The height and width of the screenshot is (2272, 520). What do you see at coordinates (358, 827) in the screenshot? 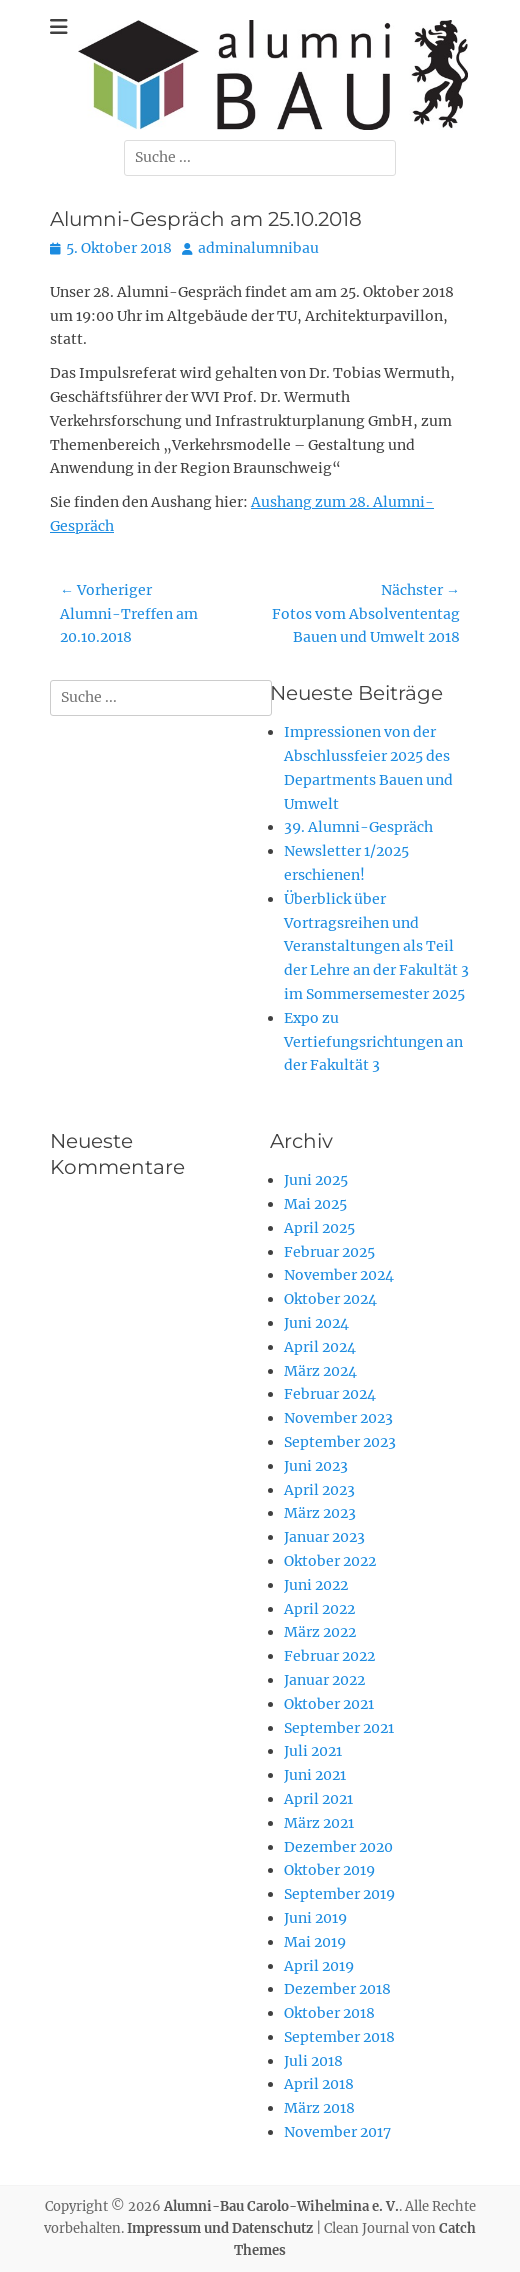
I see `39. Alumni-Gespräch` at bounding box center [358, 827].